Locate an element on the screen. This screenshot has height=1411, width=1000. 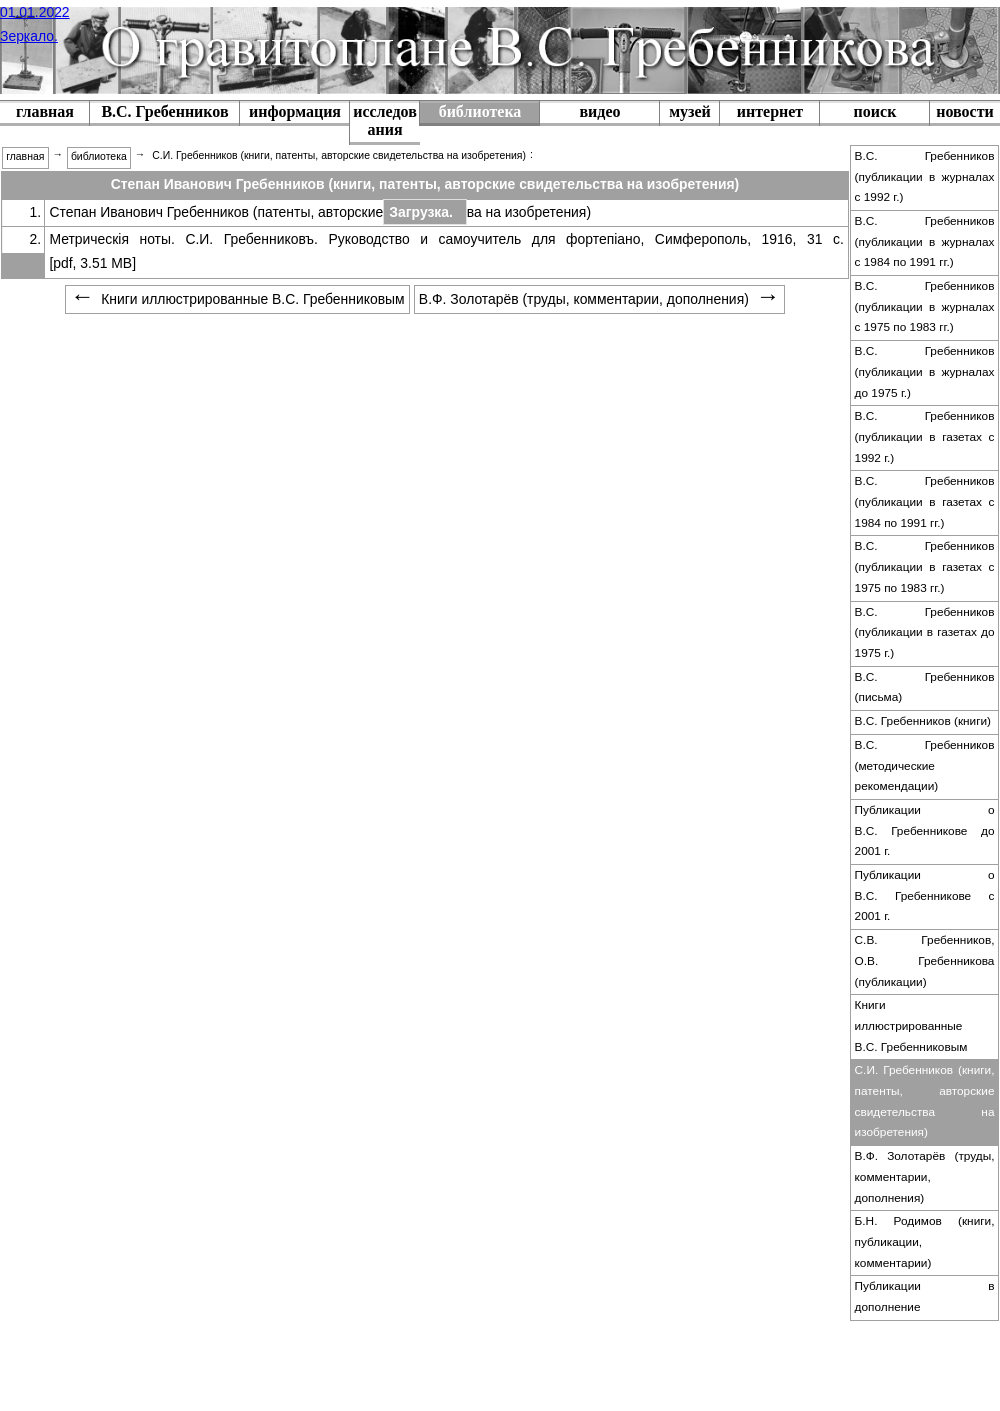
Книги иллюстрированные В.С. Гребенниковым is located at coordinates (911, 1025).